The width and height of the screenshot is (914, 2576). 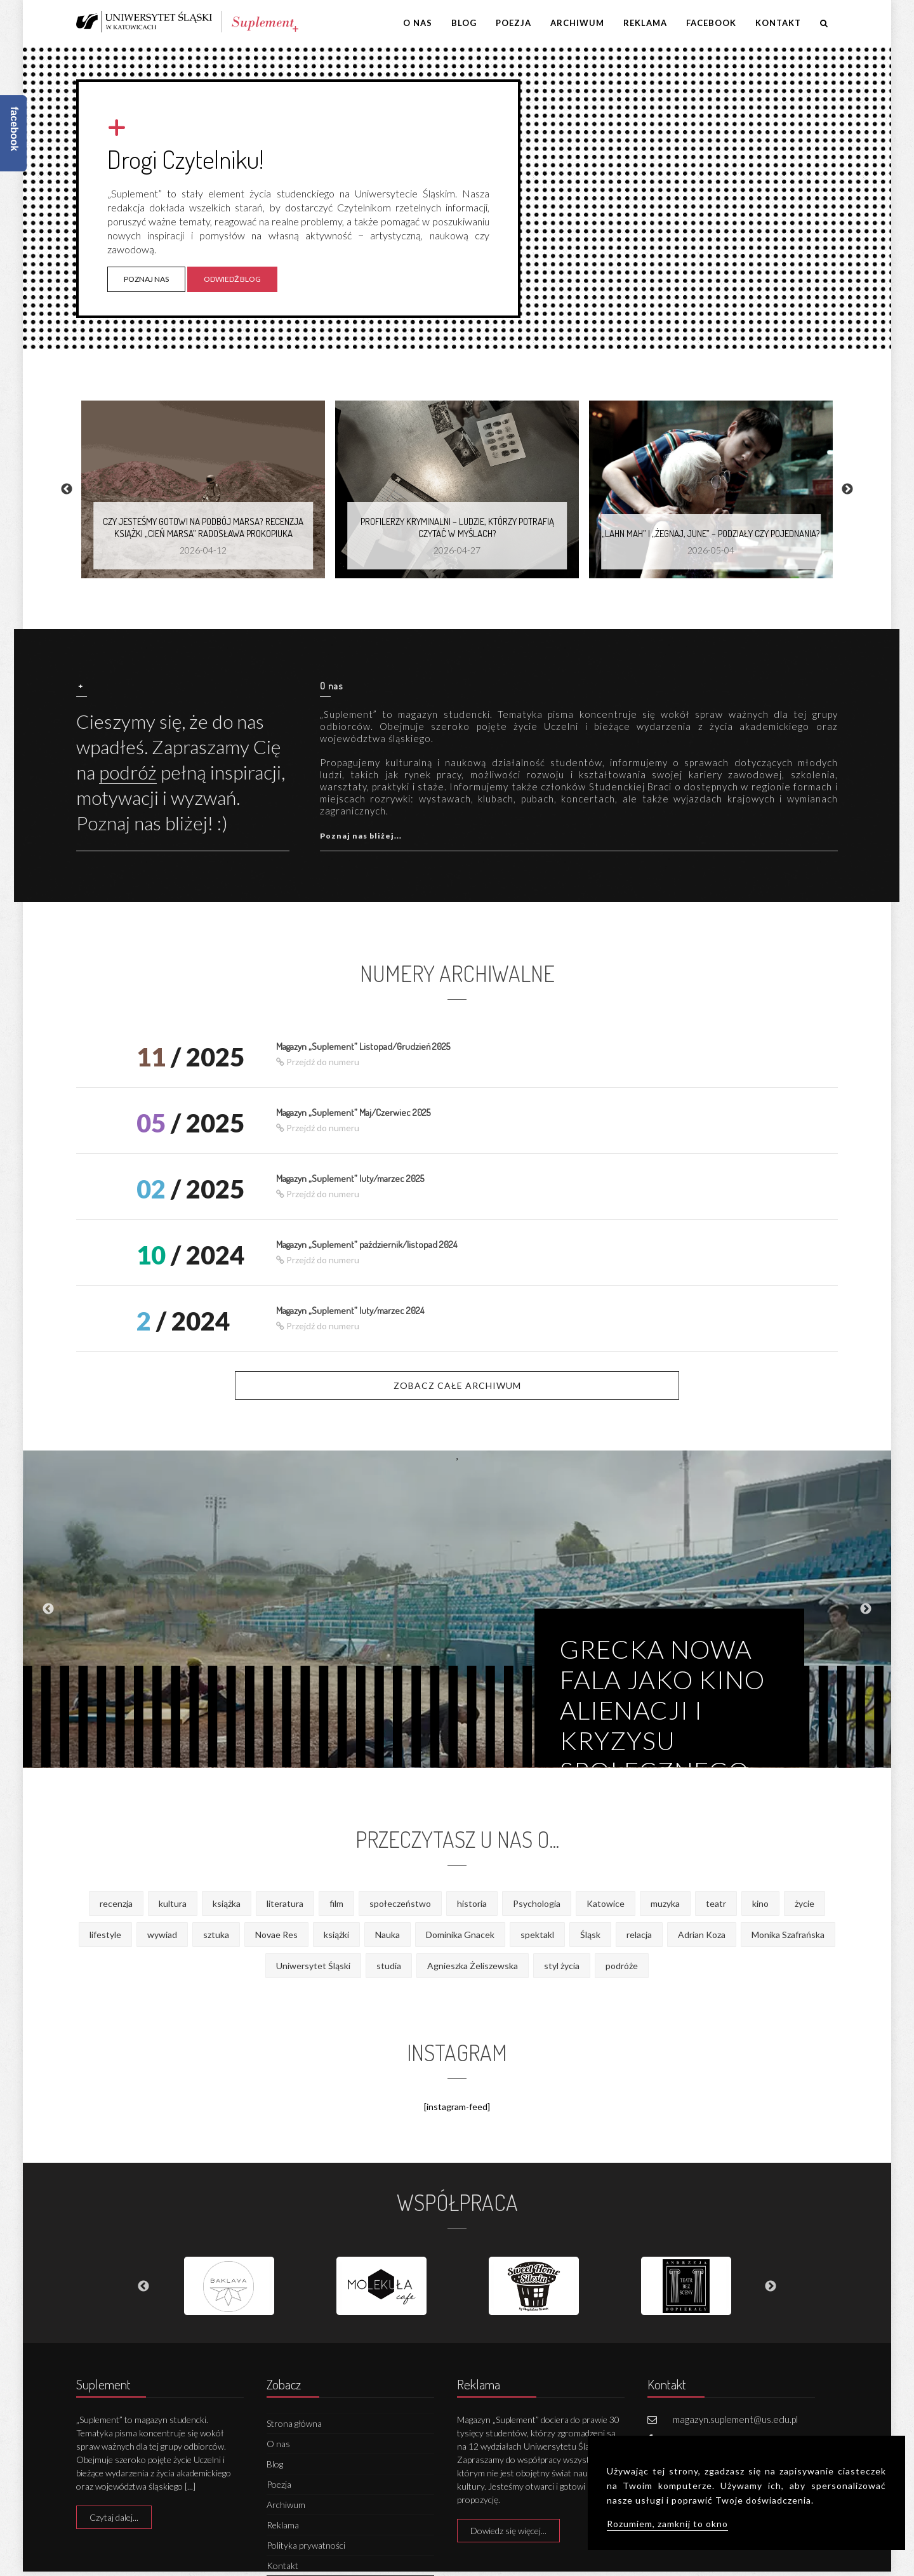 I want to click on Adrian Koza, so click(x=701, y=1934).